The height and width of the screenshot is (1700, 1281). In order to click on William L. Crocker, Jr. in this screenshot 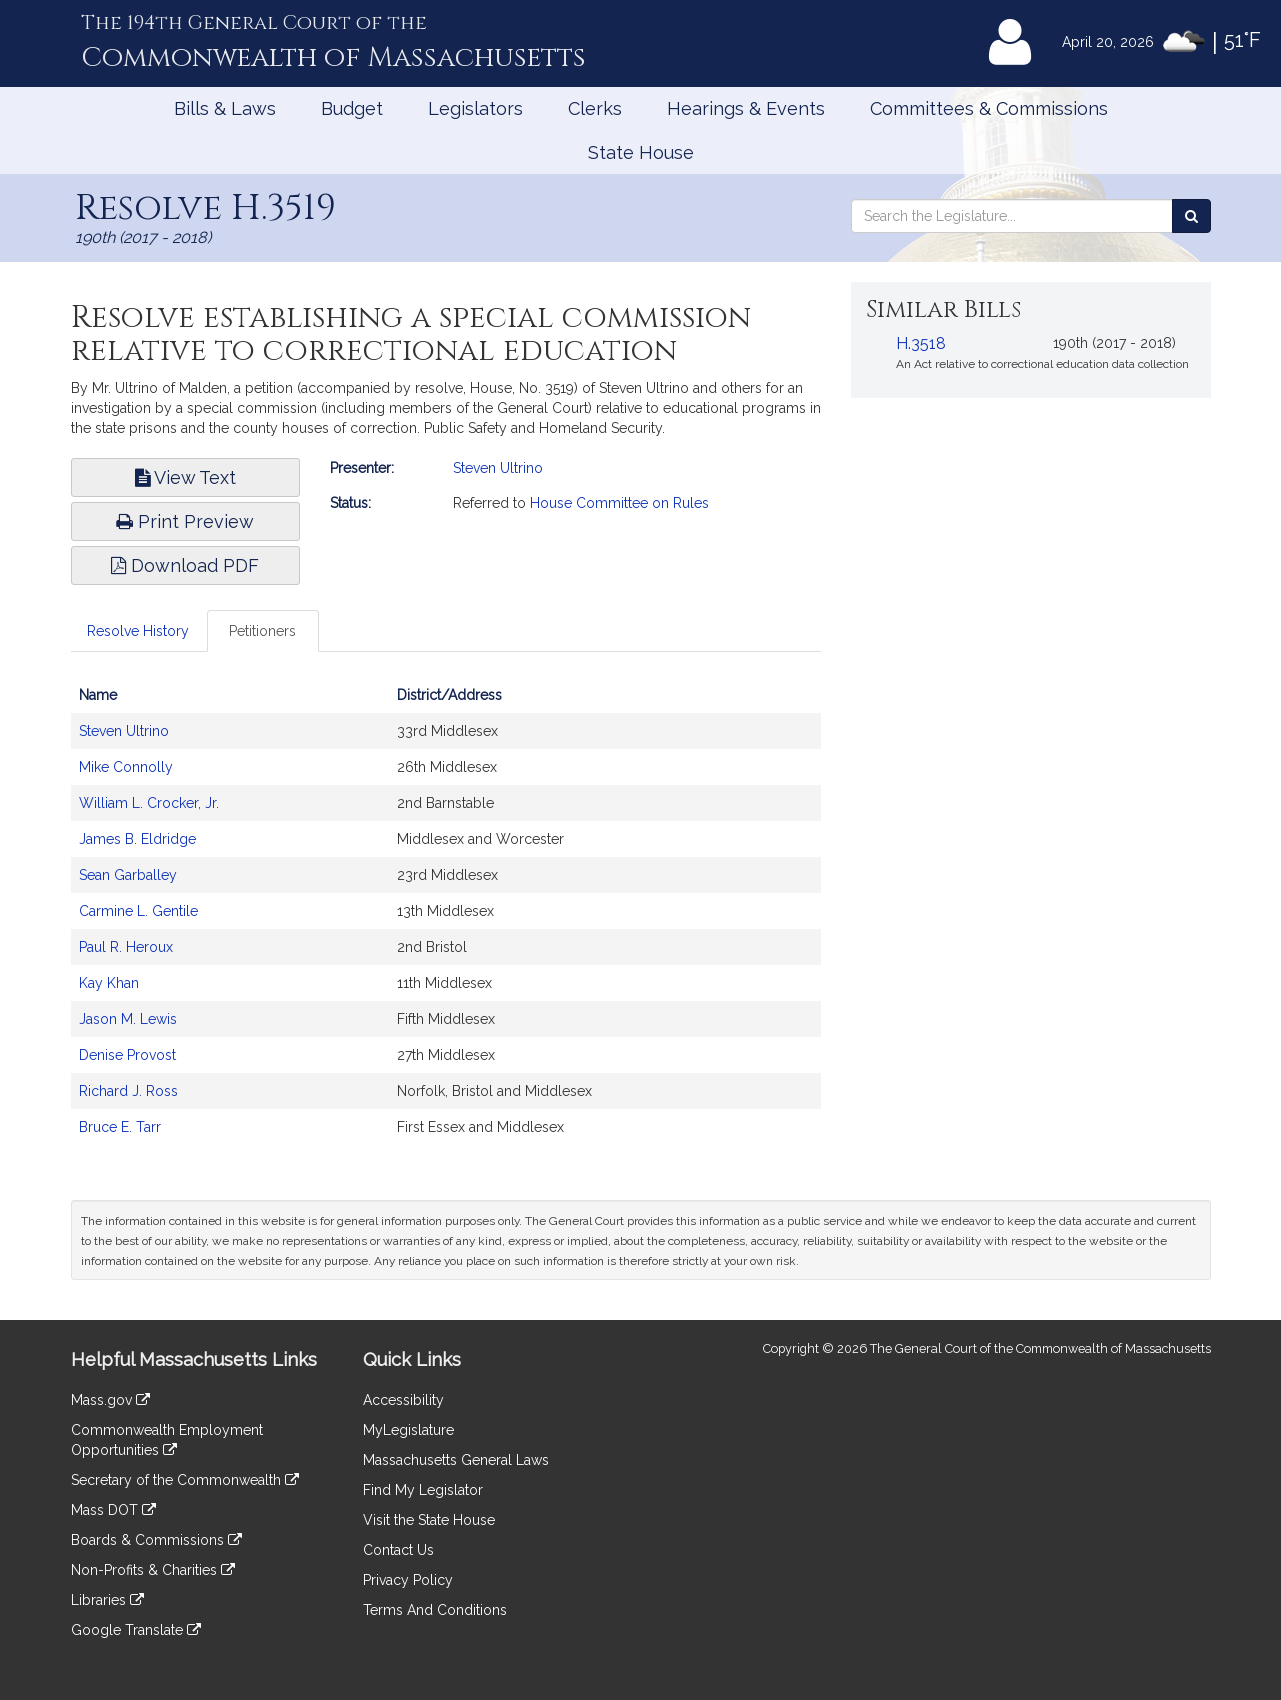, I will do `click(149, 803)`.